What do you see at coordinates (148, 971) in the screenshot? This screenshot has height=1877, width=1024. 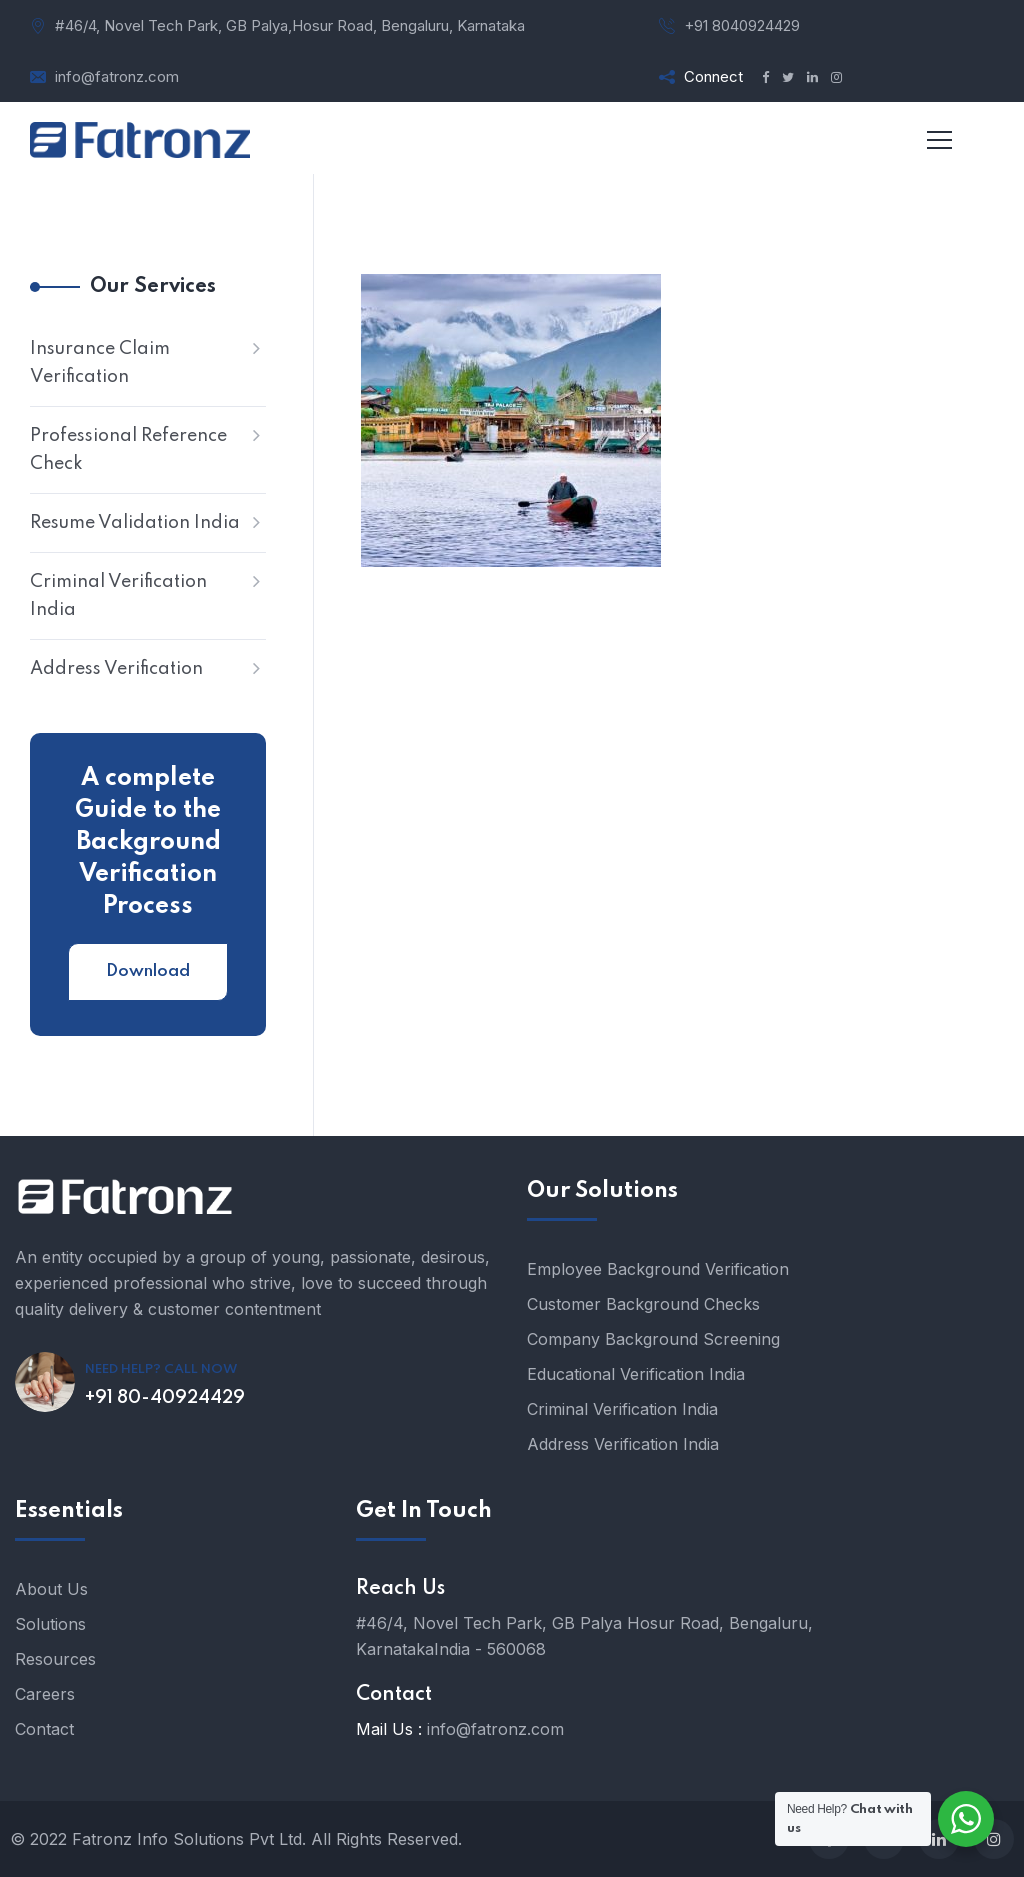 I see `Download` at bounding box center [148, 971].